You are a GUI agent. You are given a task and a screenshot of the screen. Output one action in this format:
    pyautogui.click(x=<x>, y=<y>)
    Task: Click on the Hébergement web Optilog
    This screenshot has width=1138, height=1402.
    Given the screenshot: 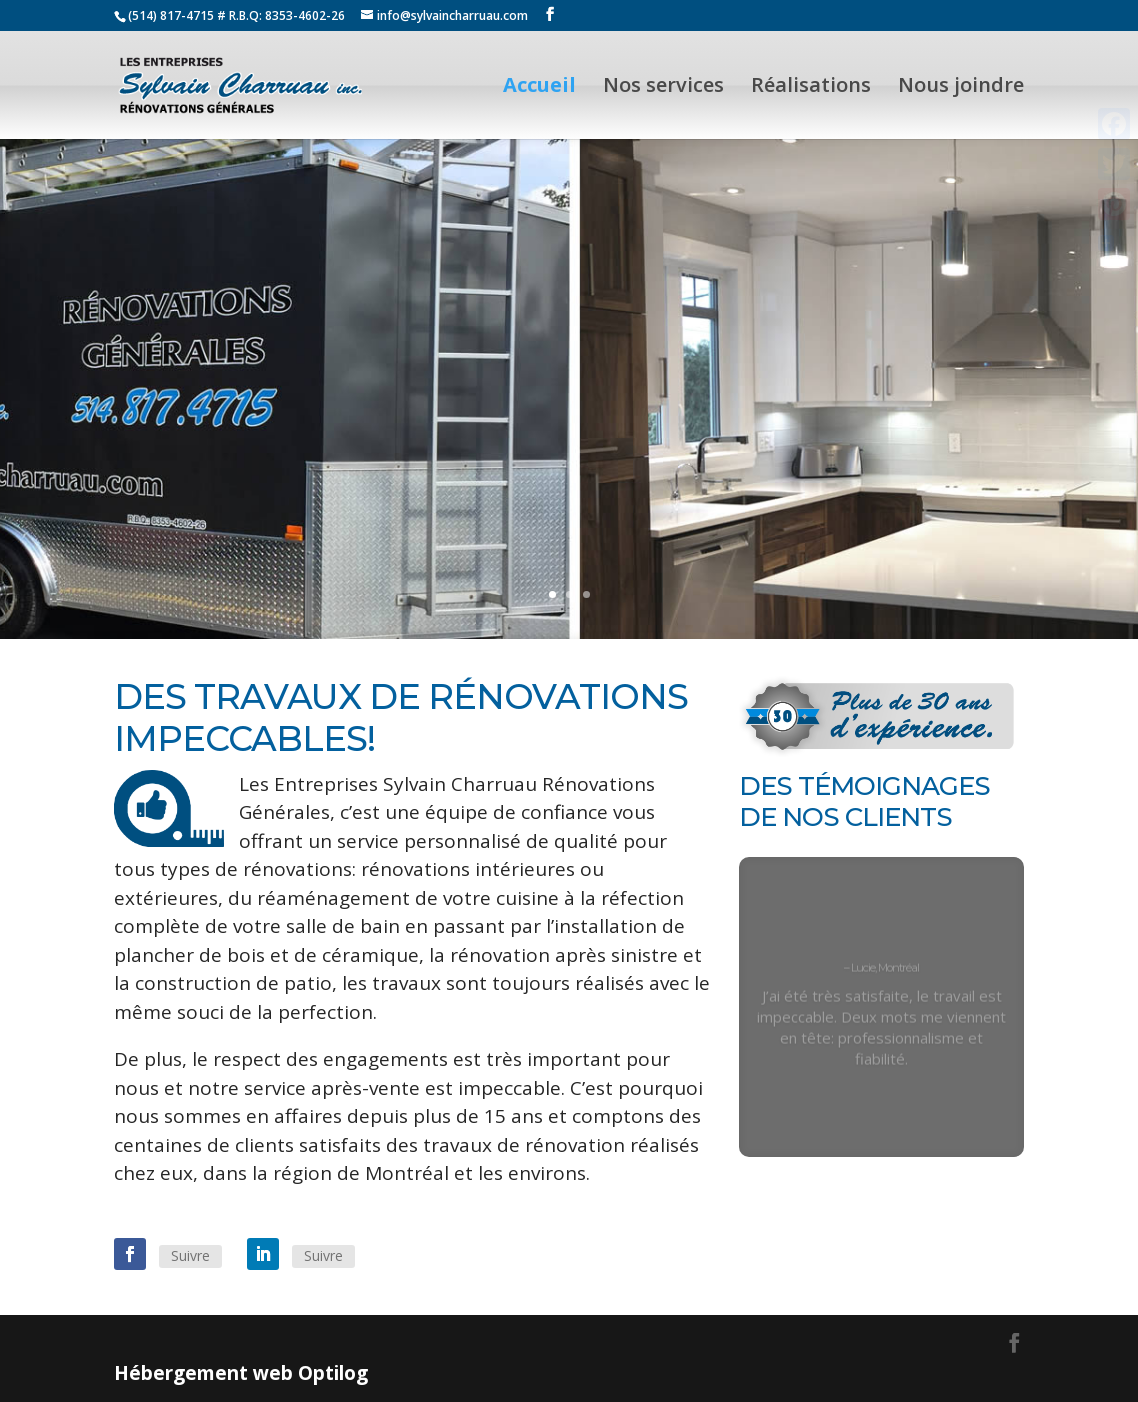 What is the action you would take?
    pyautogui.click(x=241, y=1373)
    